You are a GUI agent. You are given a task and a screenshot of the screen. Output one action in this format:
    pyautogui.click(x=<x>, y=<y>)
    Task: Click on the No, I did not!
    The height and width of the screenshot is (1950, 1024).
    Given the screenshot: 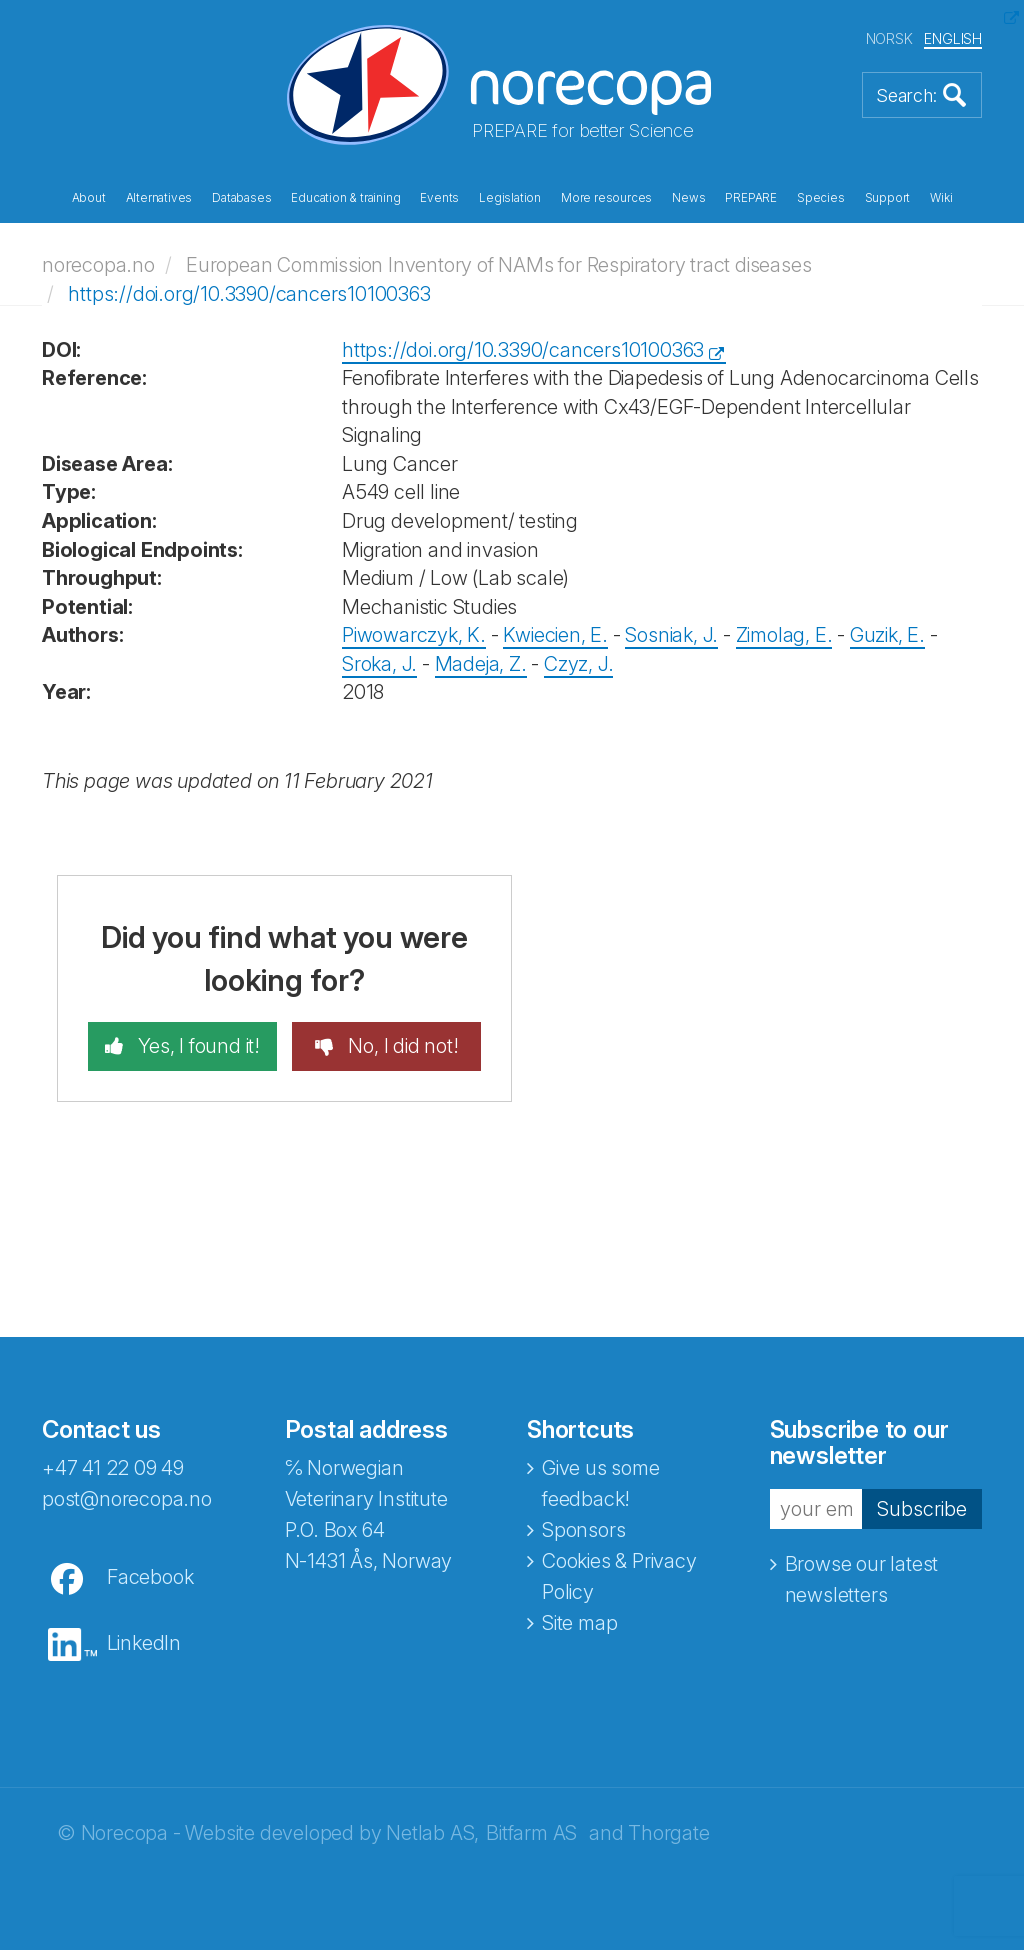 What is the action you would take?
    pyautogui.click(x=401, y=1046)
    